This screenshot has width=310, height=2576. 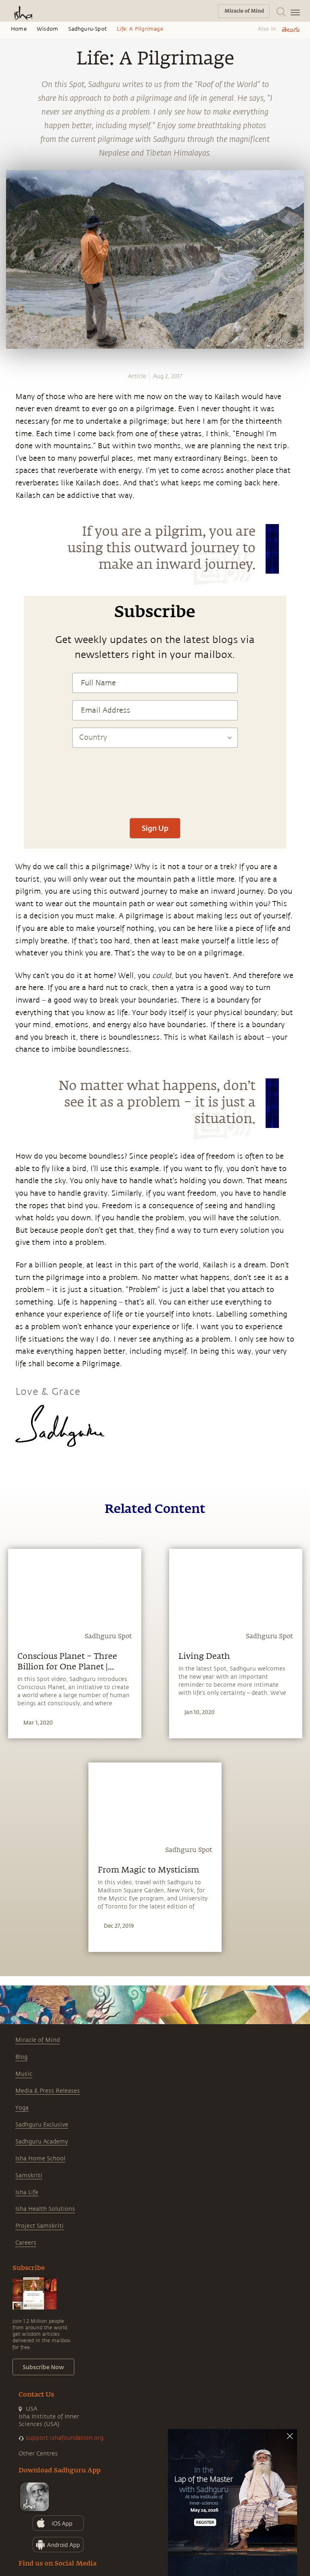 What do you see at coordinates (25, 2243) in the screenshot?
I see `Careers` at bounding box center [25, 2243].